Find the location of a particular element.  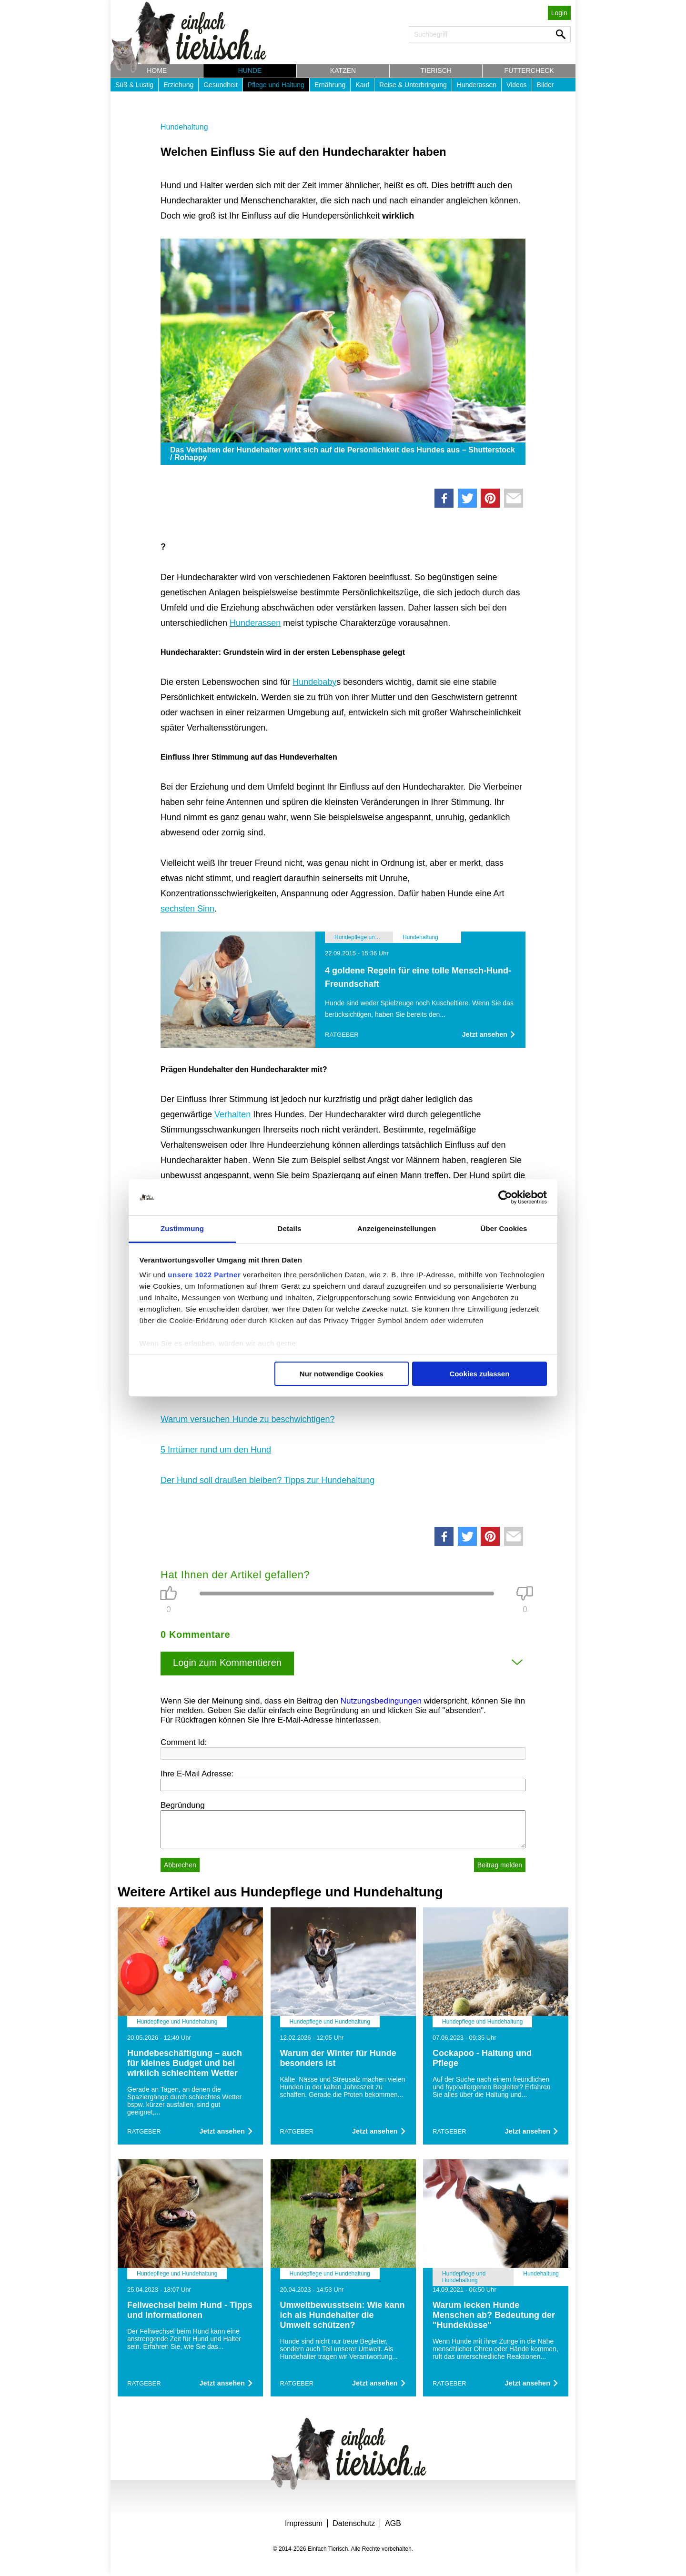

Cookies zulassen is located at coordinates (479, 1374).